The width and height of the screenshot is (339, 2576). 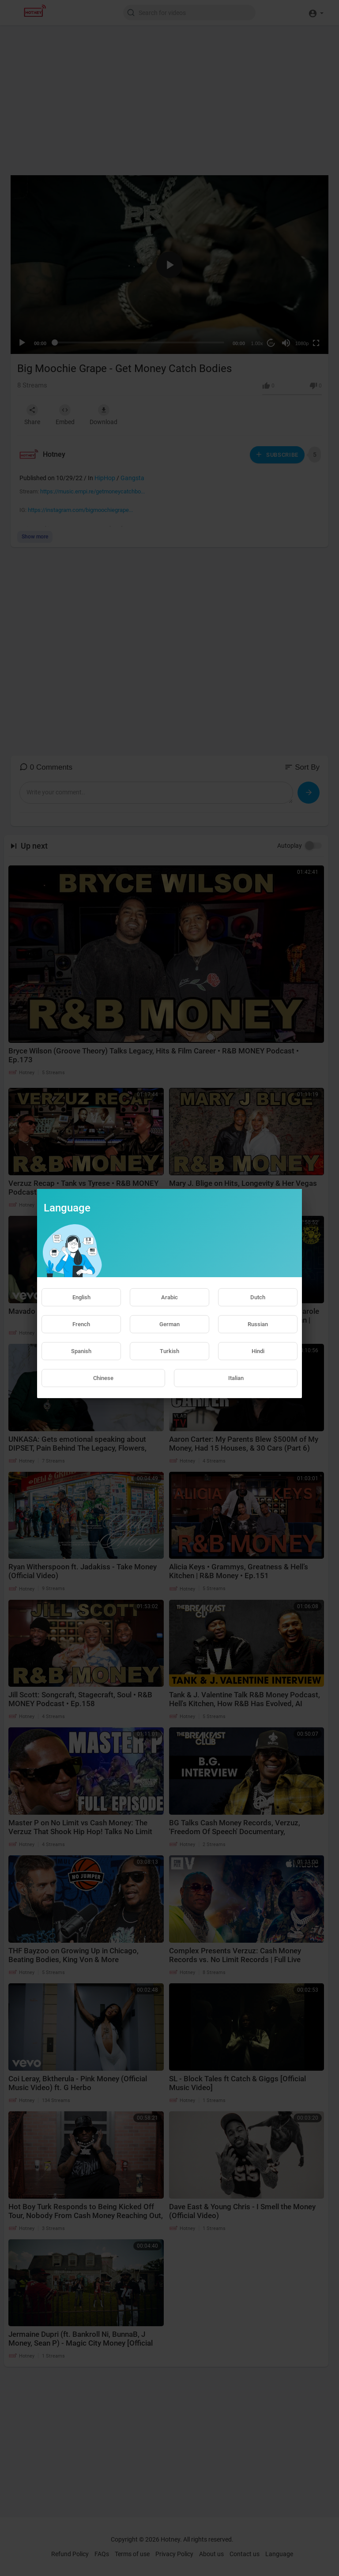 I want to click on Russian, so click(x=258, y=1324).